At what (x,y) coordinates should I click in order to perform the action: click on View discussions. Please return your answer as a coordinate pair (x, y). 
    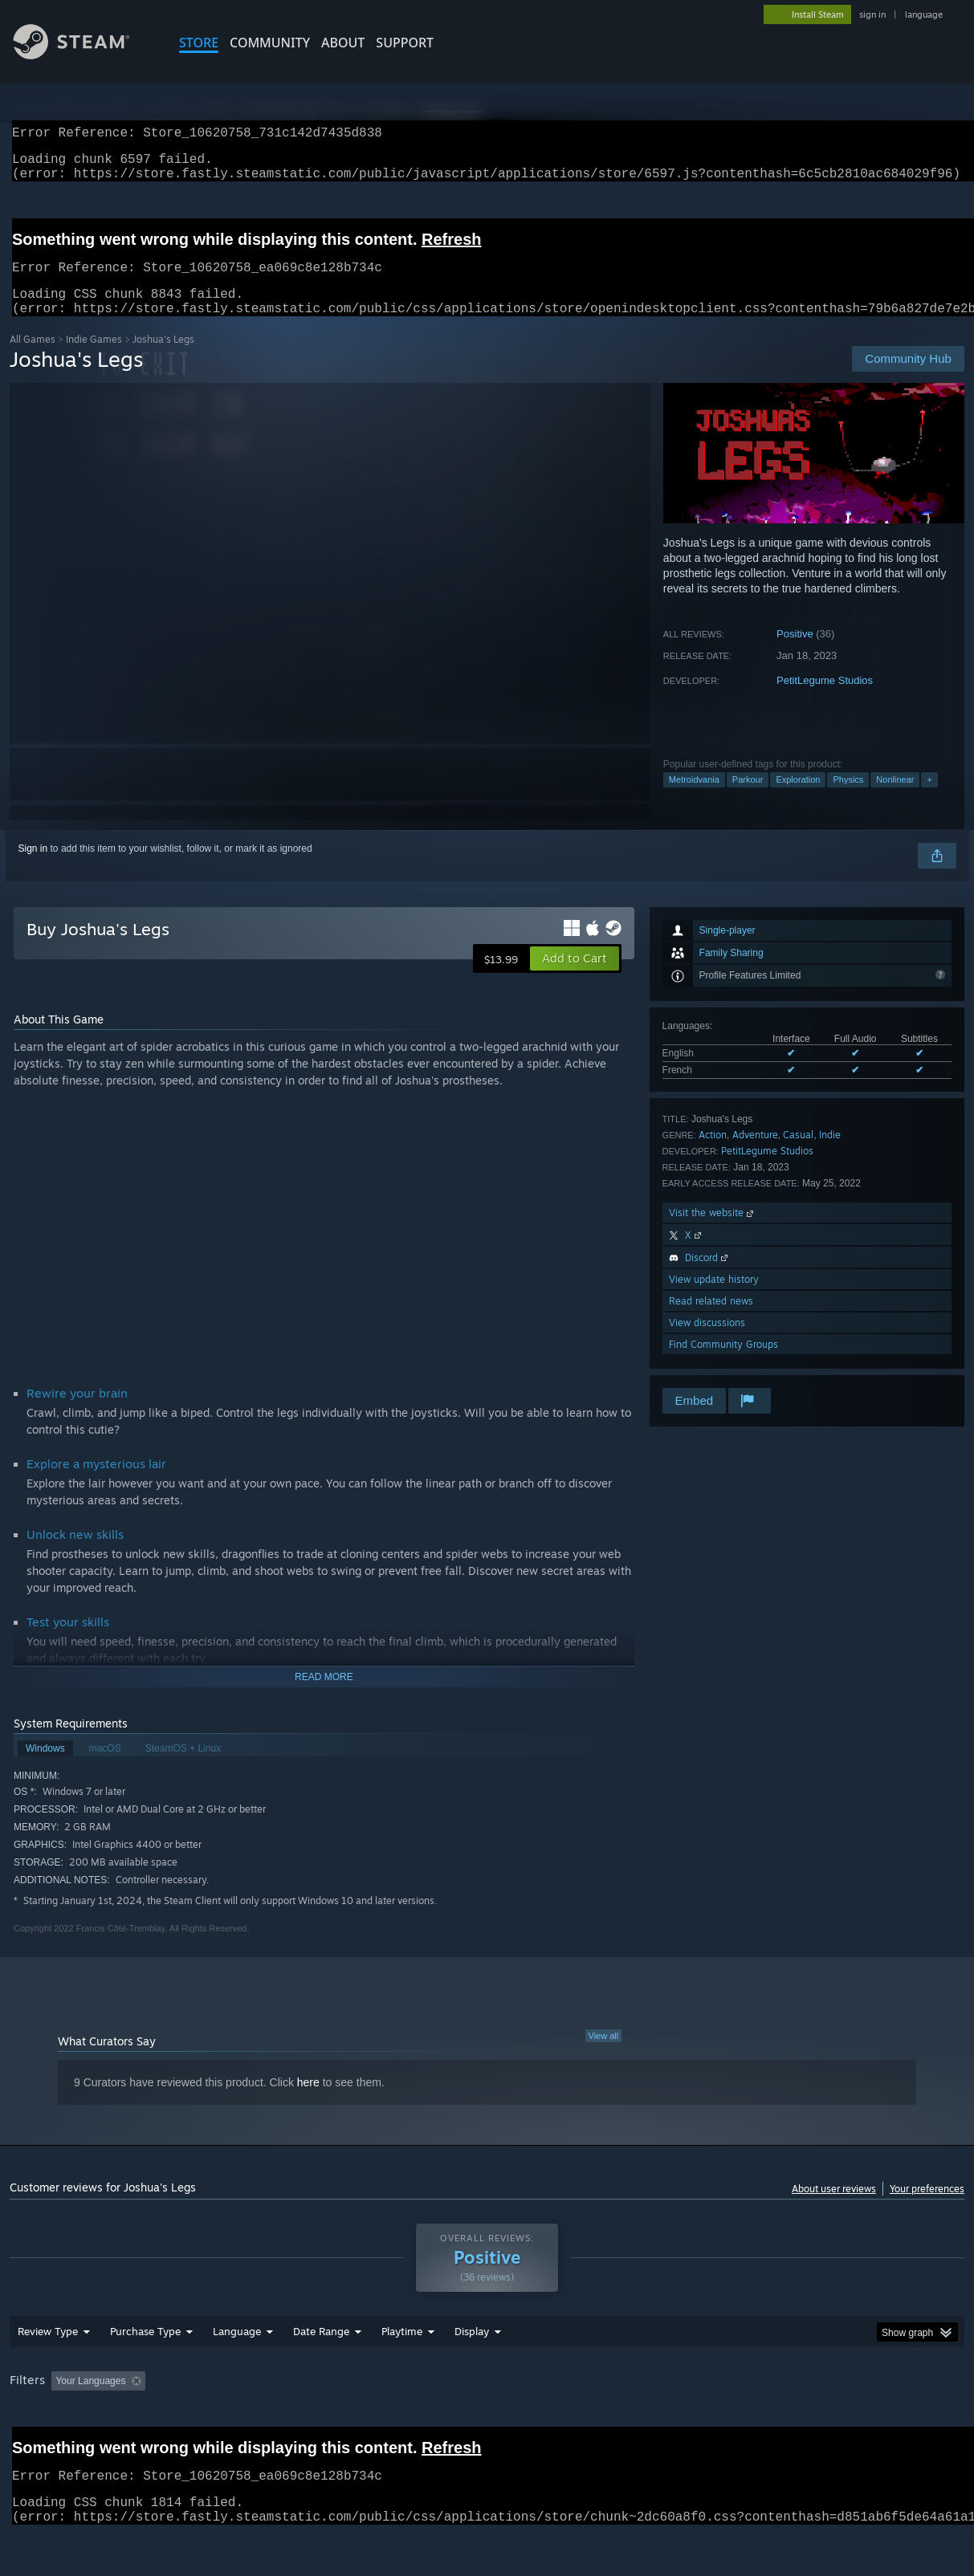
    Looking at the image, I should click on (707, 1342).